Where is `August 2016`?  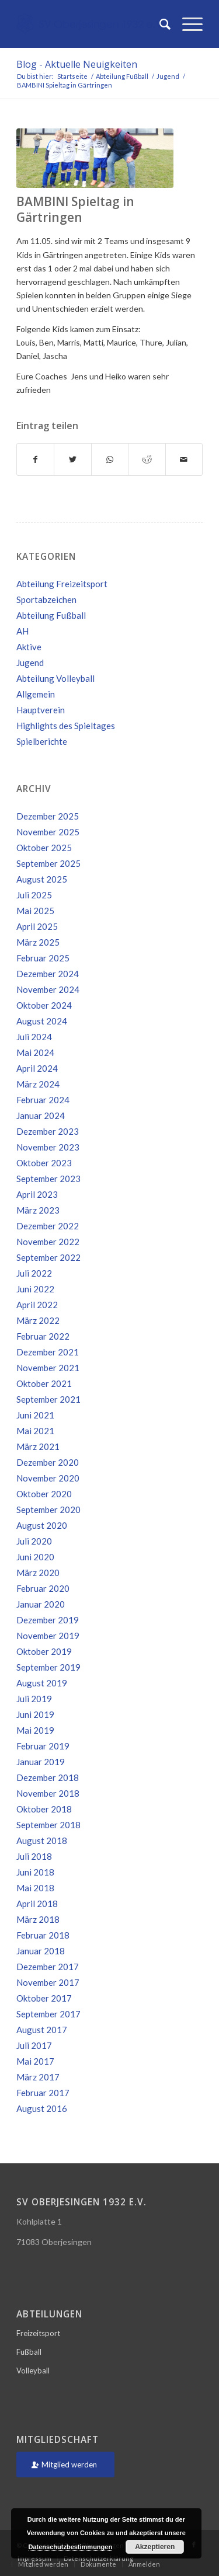
August 2016 is located at coordinates (41, 2108).